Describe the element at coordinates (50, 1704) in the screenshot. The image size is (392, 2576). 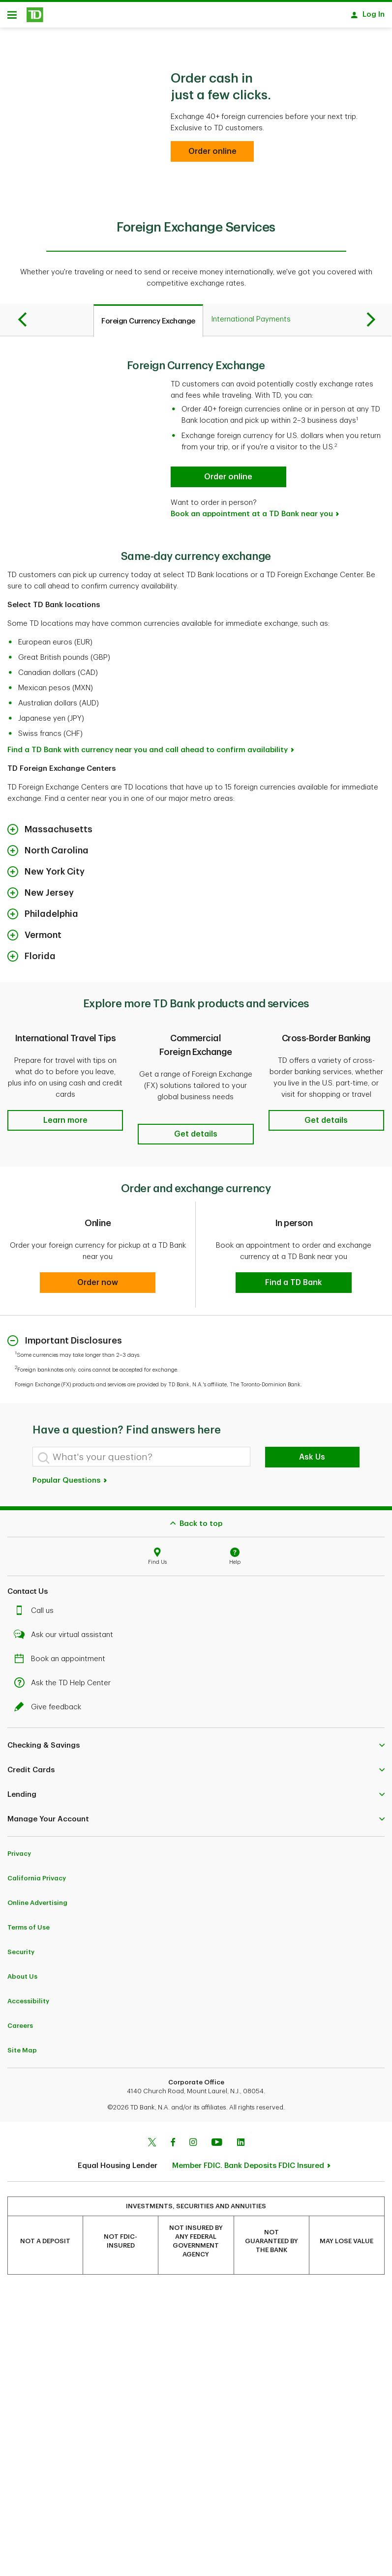
I see `Give feedback` at that location.